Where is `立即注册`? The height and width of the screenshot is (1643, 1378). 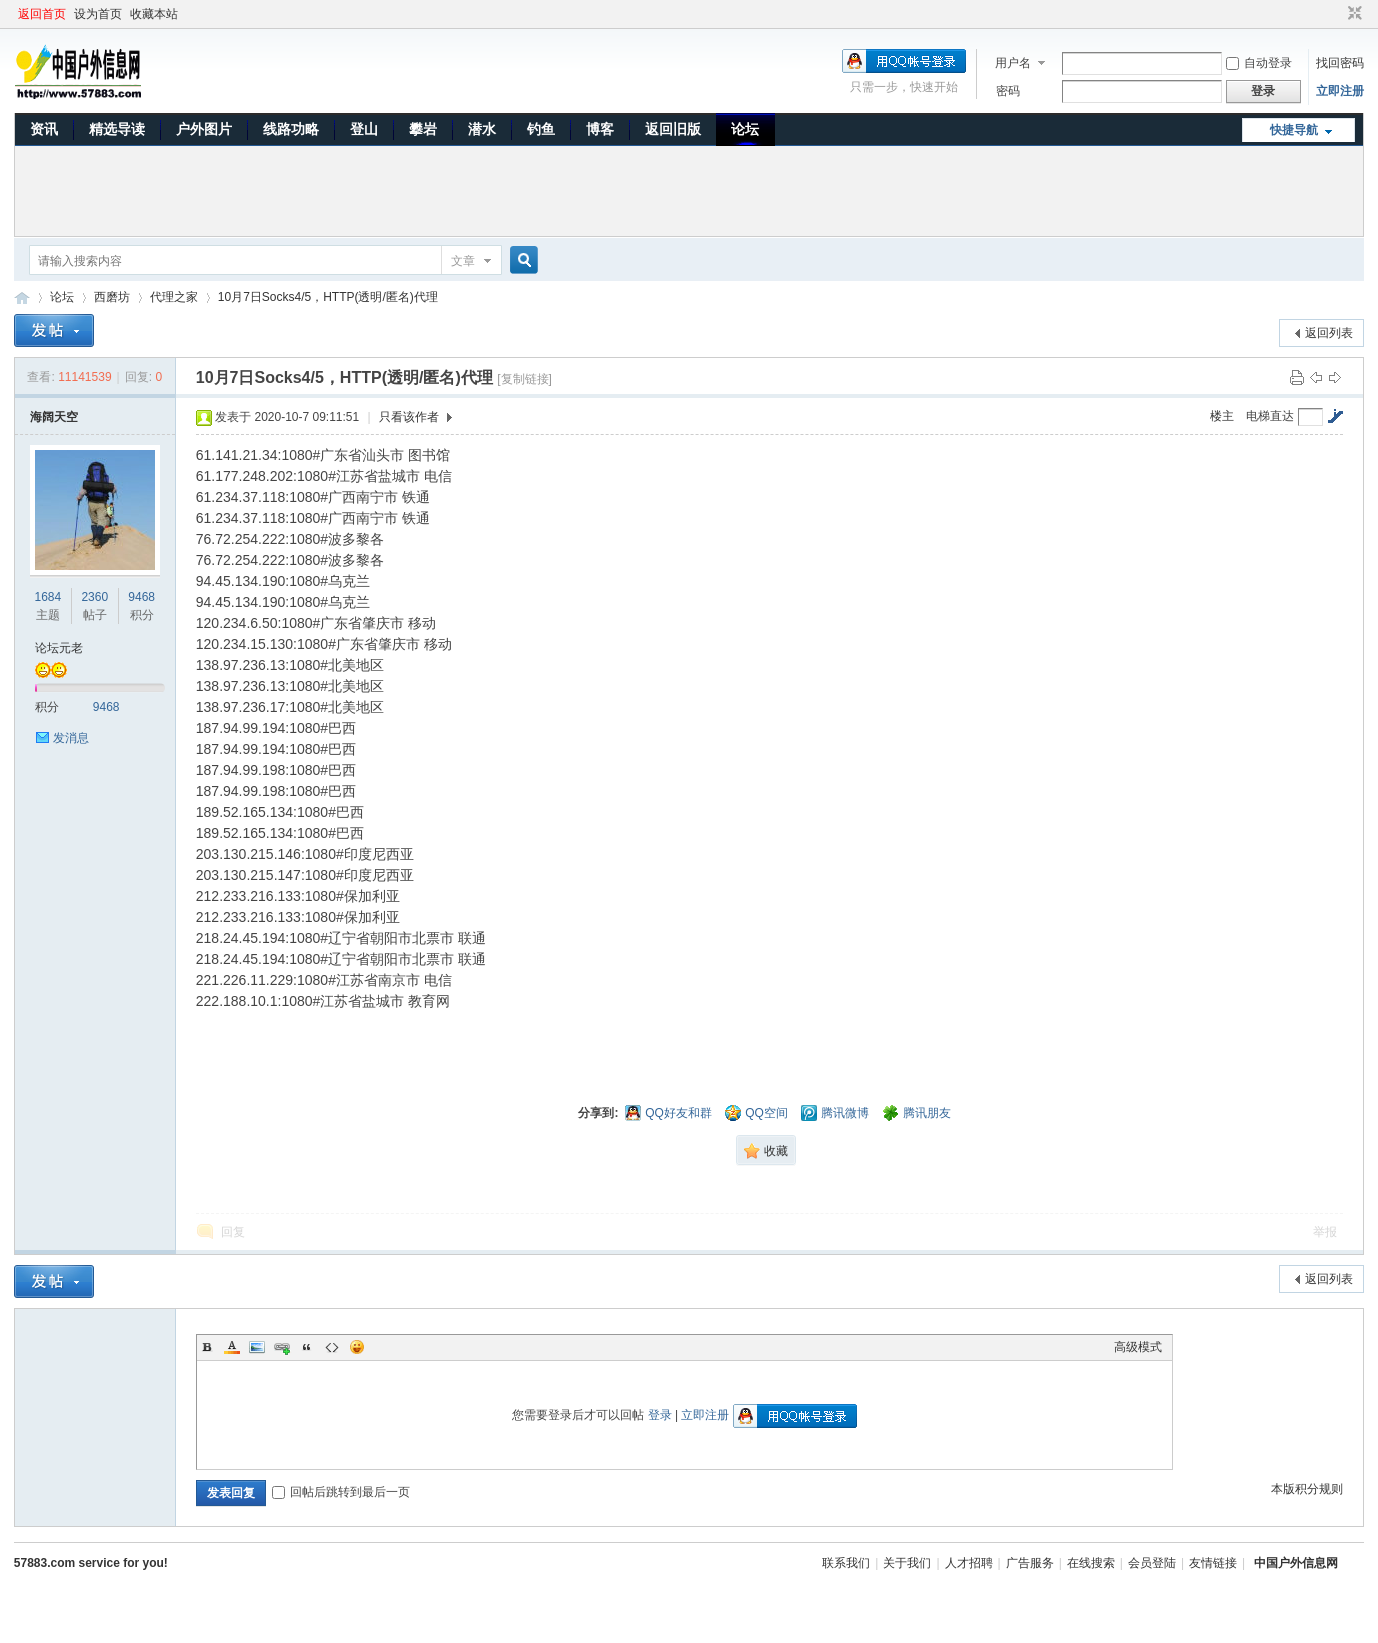 立即注册 is located at coordinates (1340, 91).